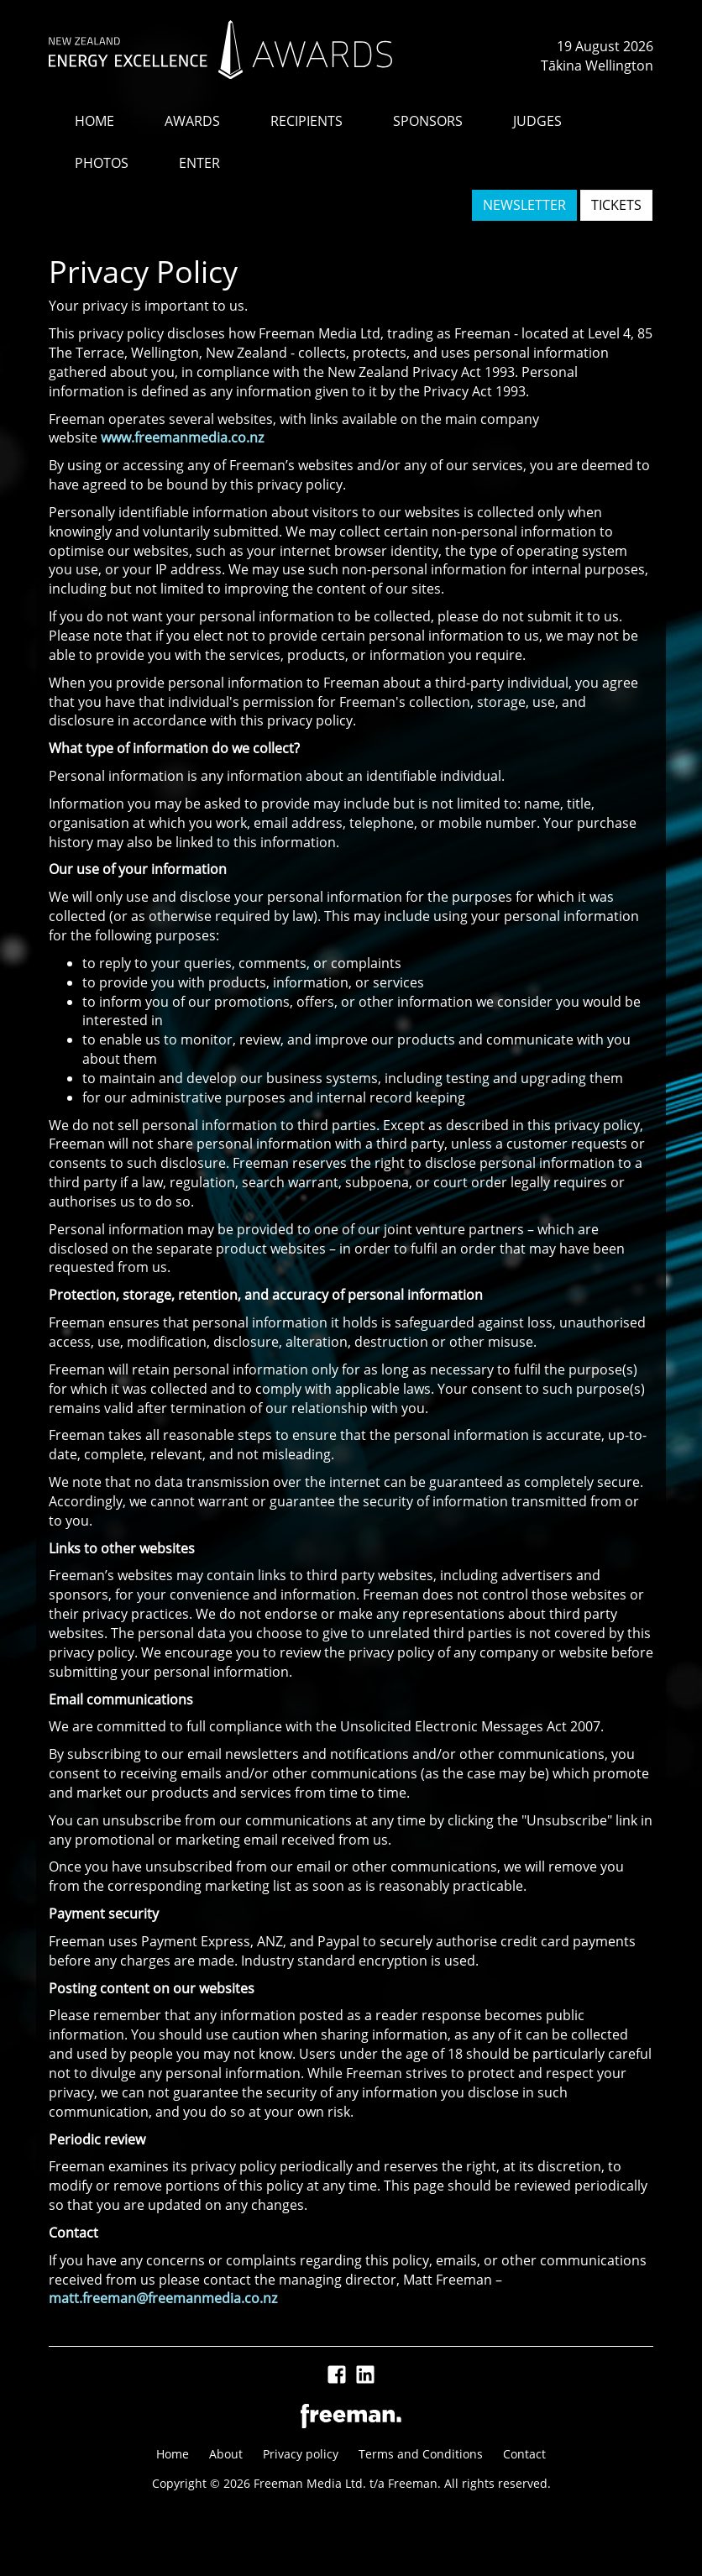  I want to click on Privacy policy, so click(300, 2454).